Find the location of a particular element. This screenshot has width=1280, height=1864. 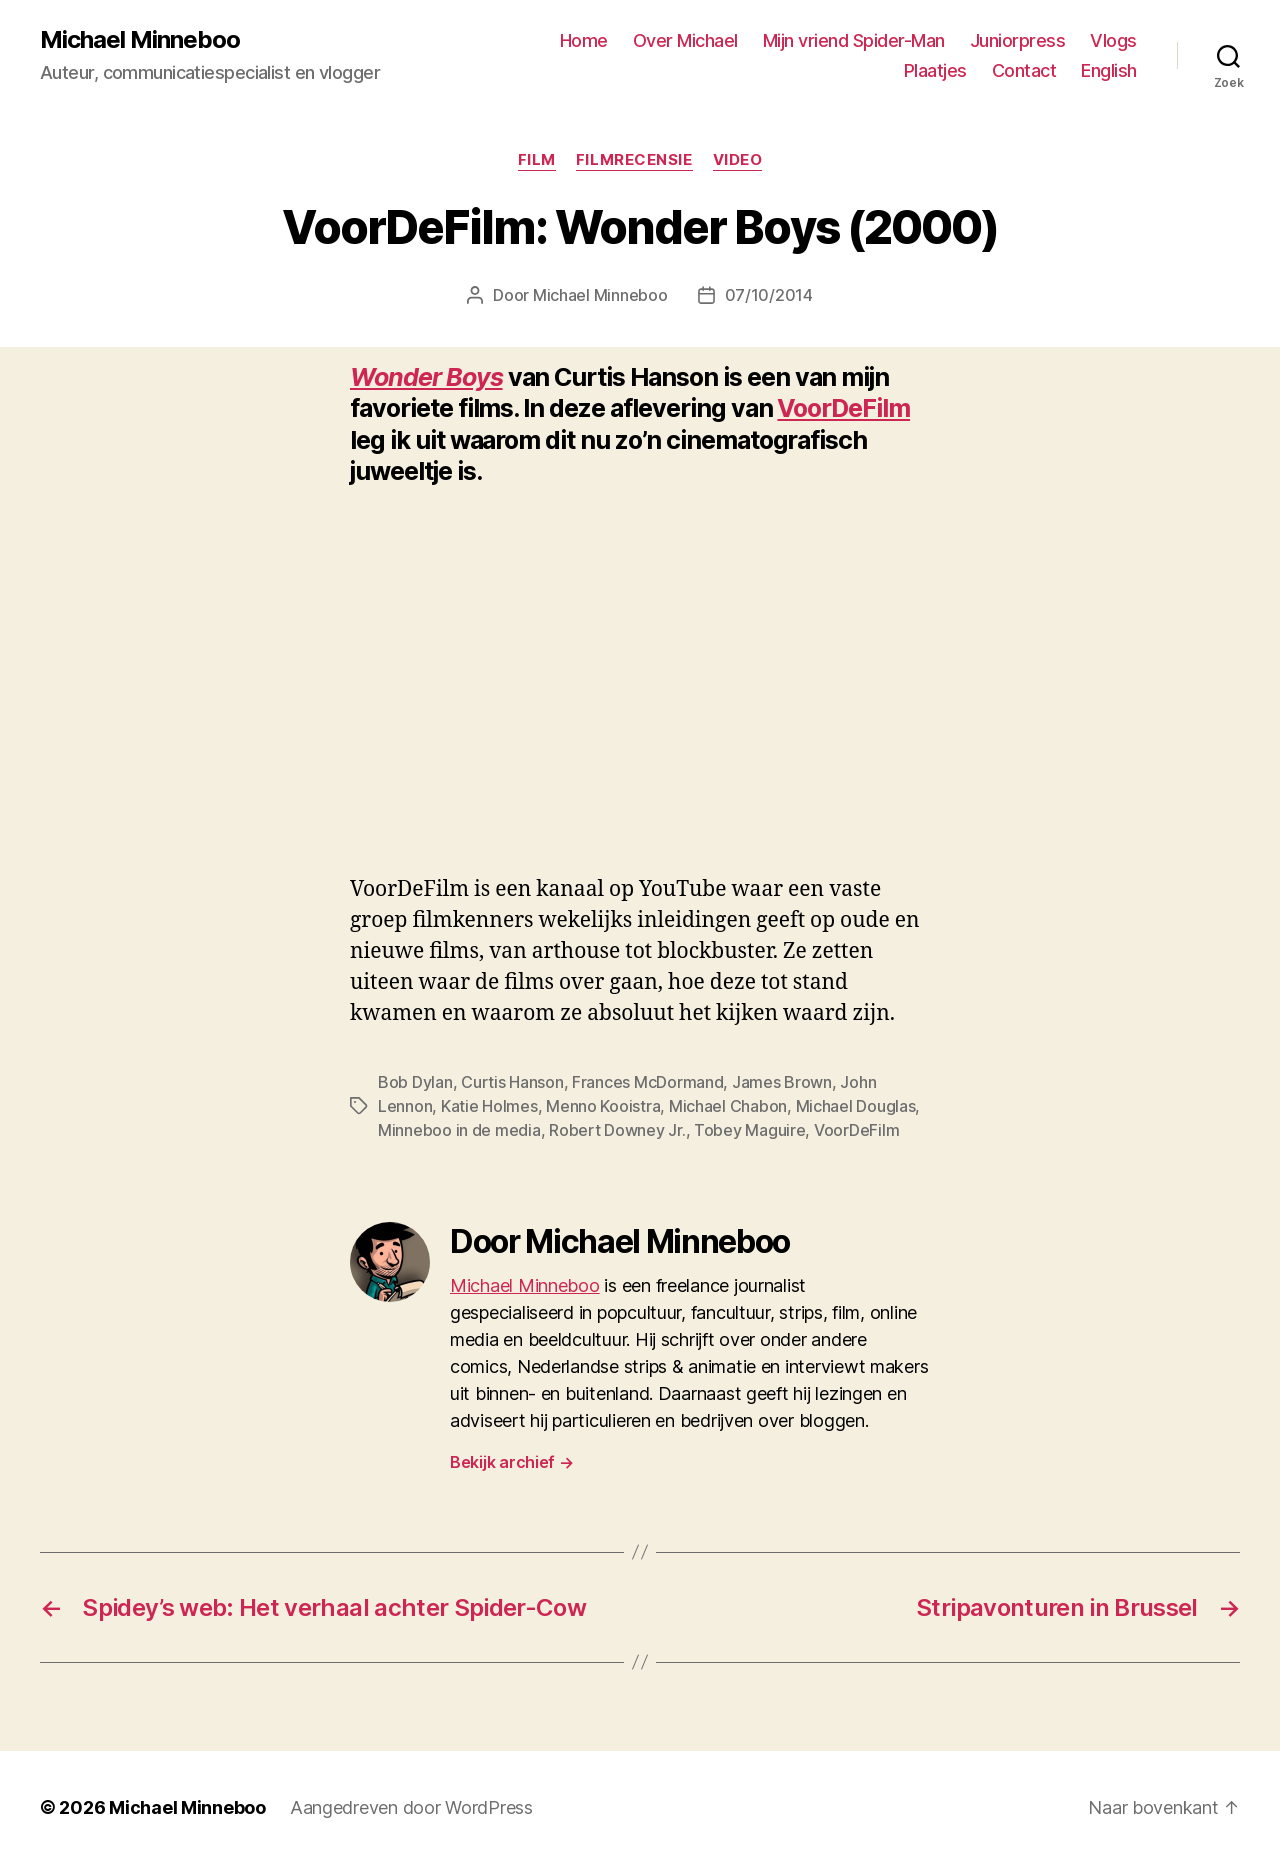

Juniorpress is located at coordinates (1018, 40).